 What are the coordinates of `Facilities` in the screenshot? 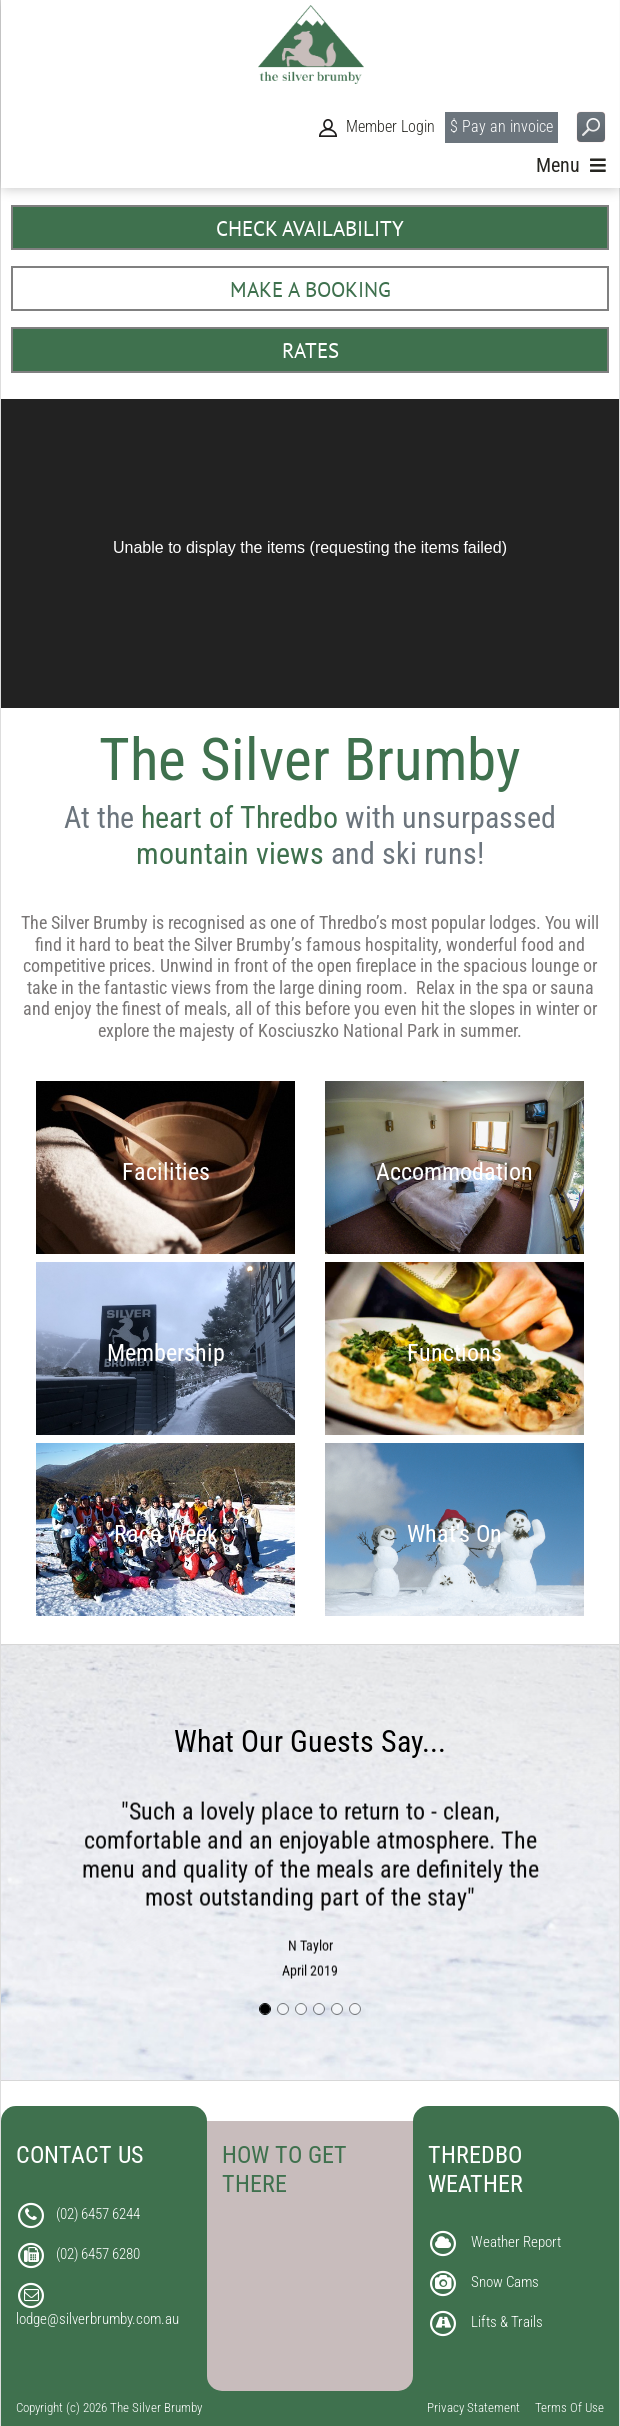 It's located at (166, 1172).